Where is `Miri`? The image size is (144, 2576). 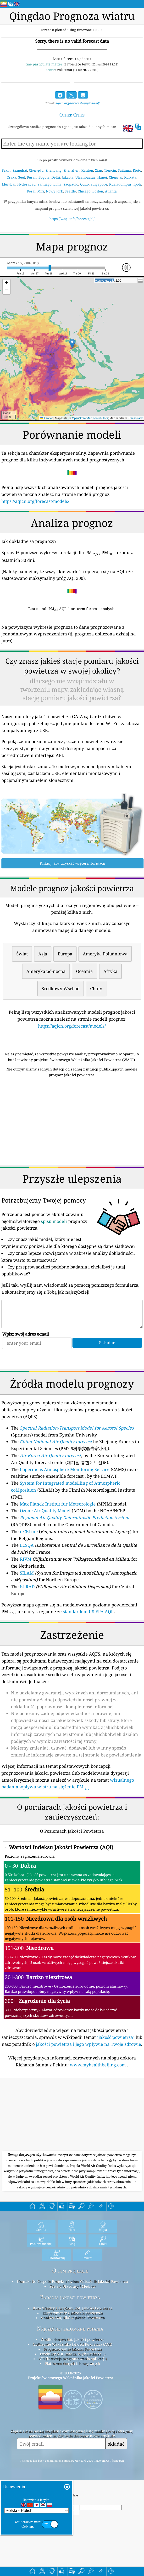 Miri is located at coordinates (40, 191).